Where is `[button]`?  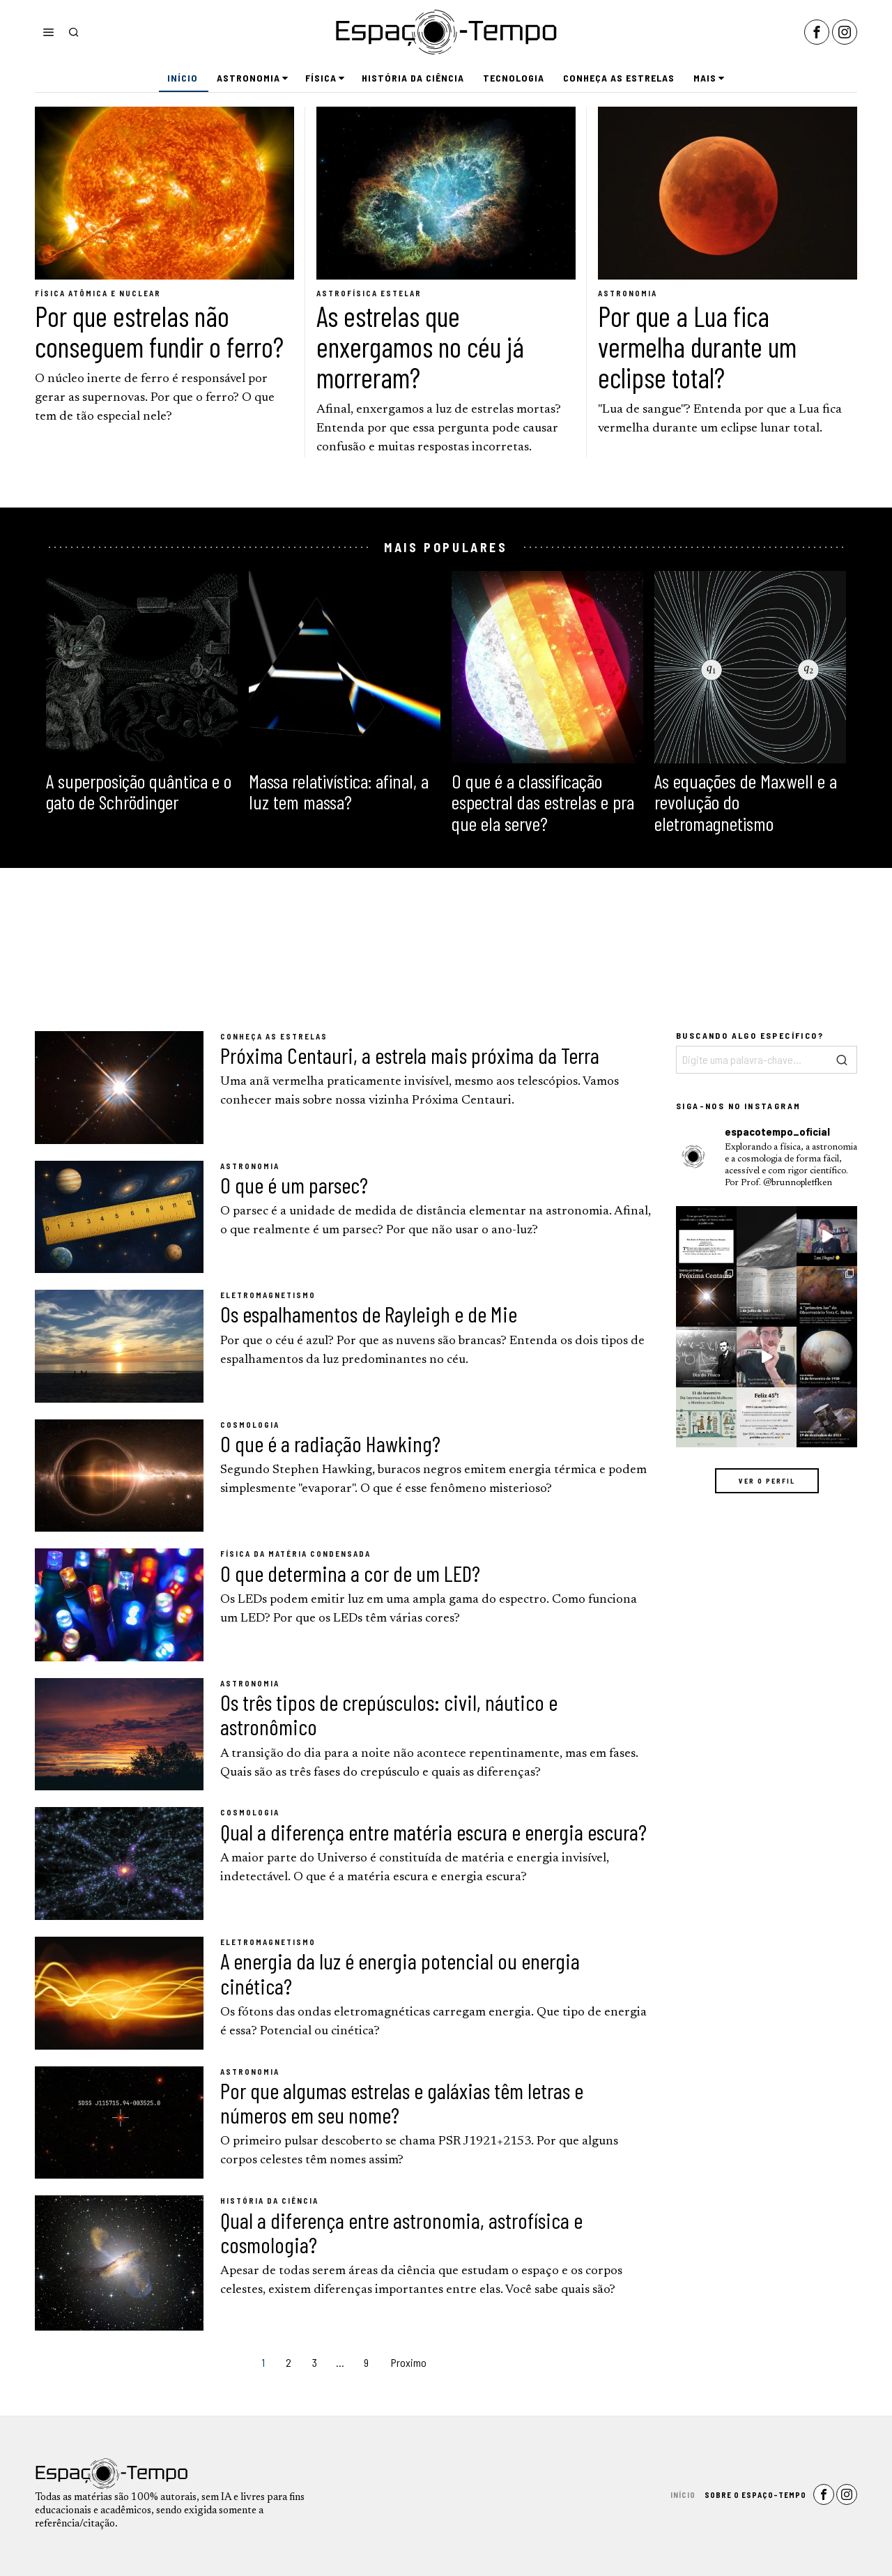
[button] is located at coordinates (843, 1060).